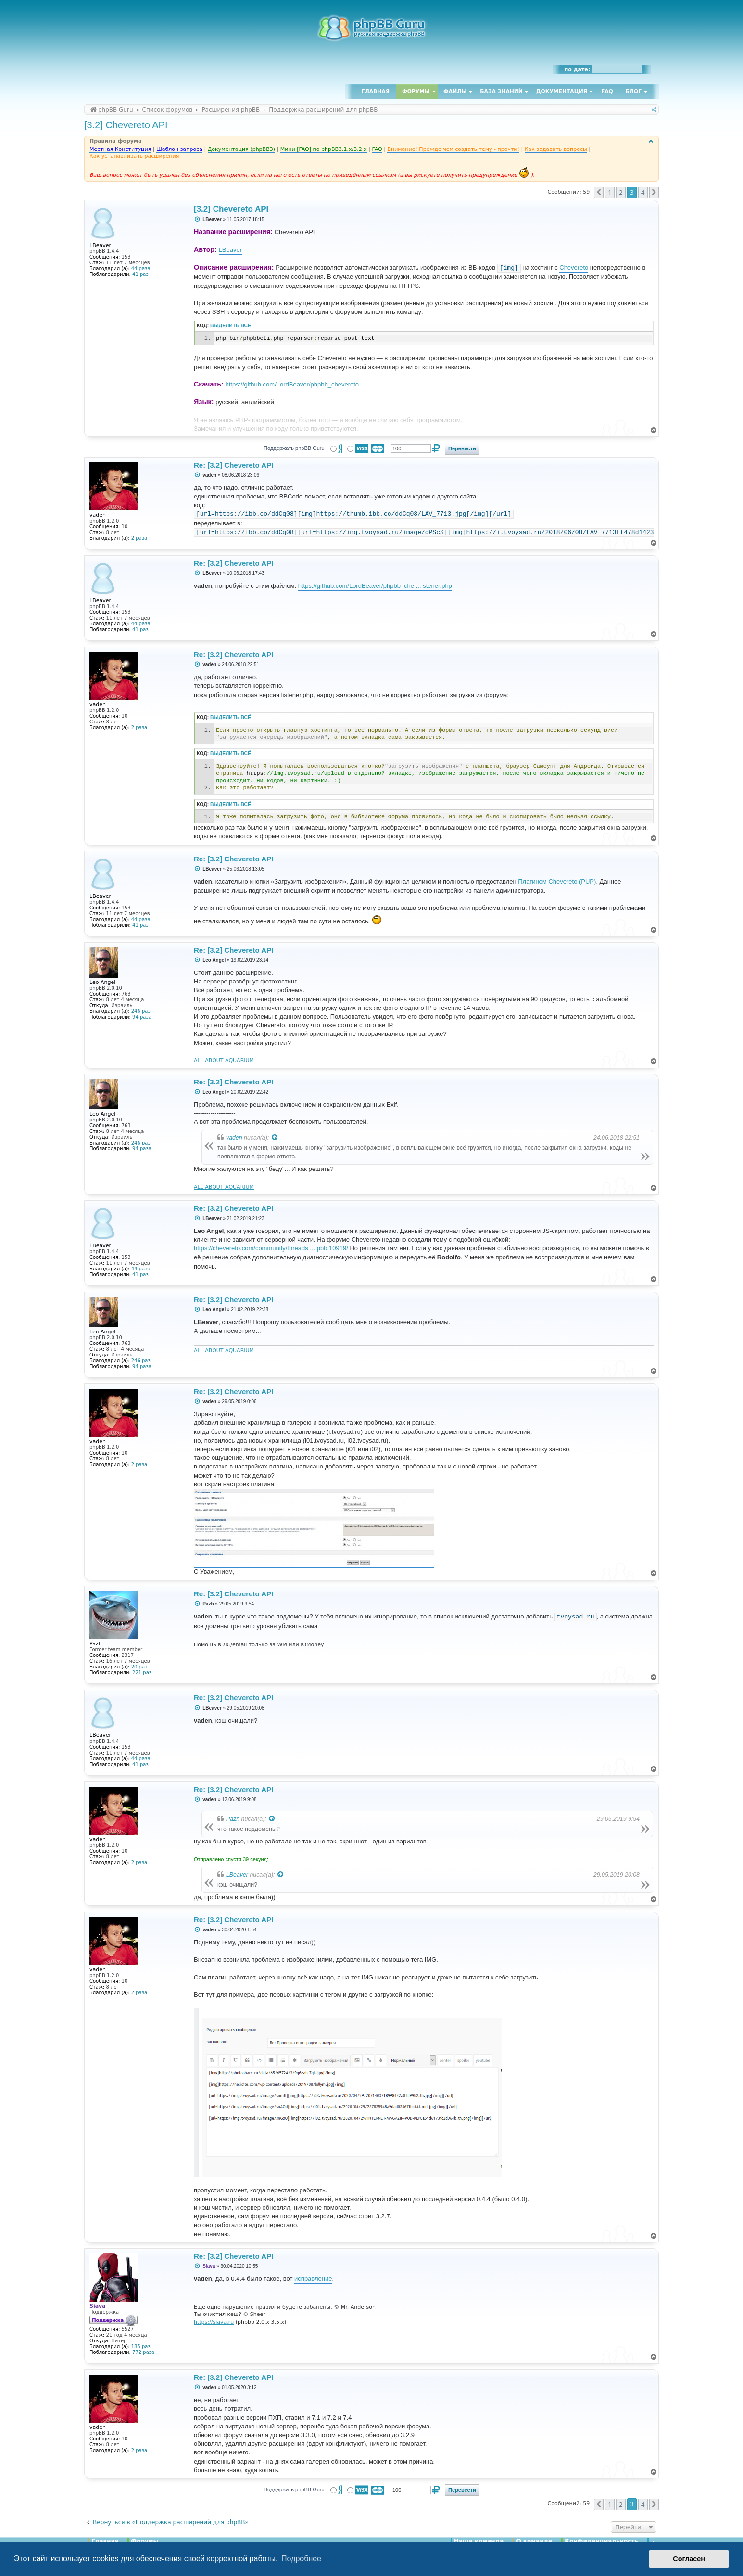  What do you see at coordinates (620, 192) in the screenshot?
I see `2 [button]` at bounding box center [620, 192].